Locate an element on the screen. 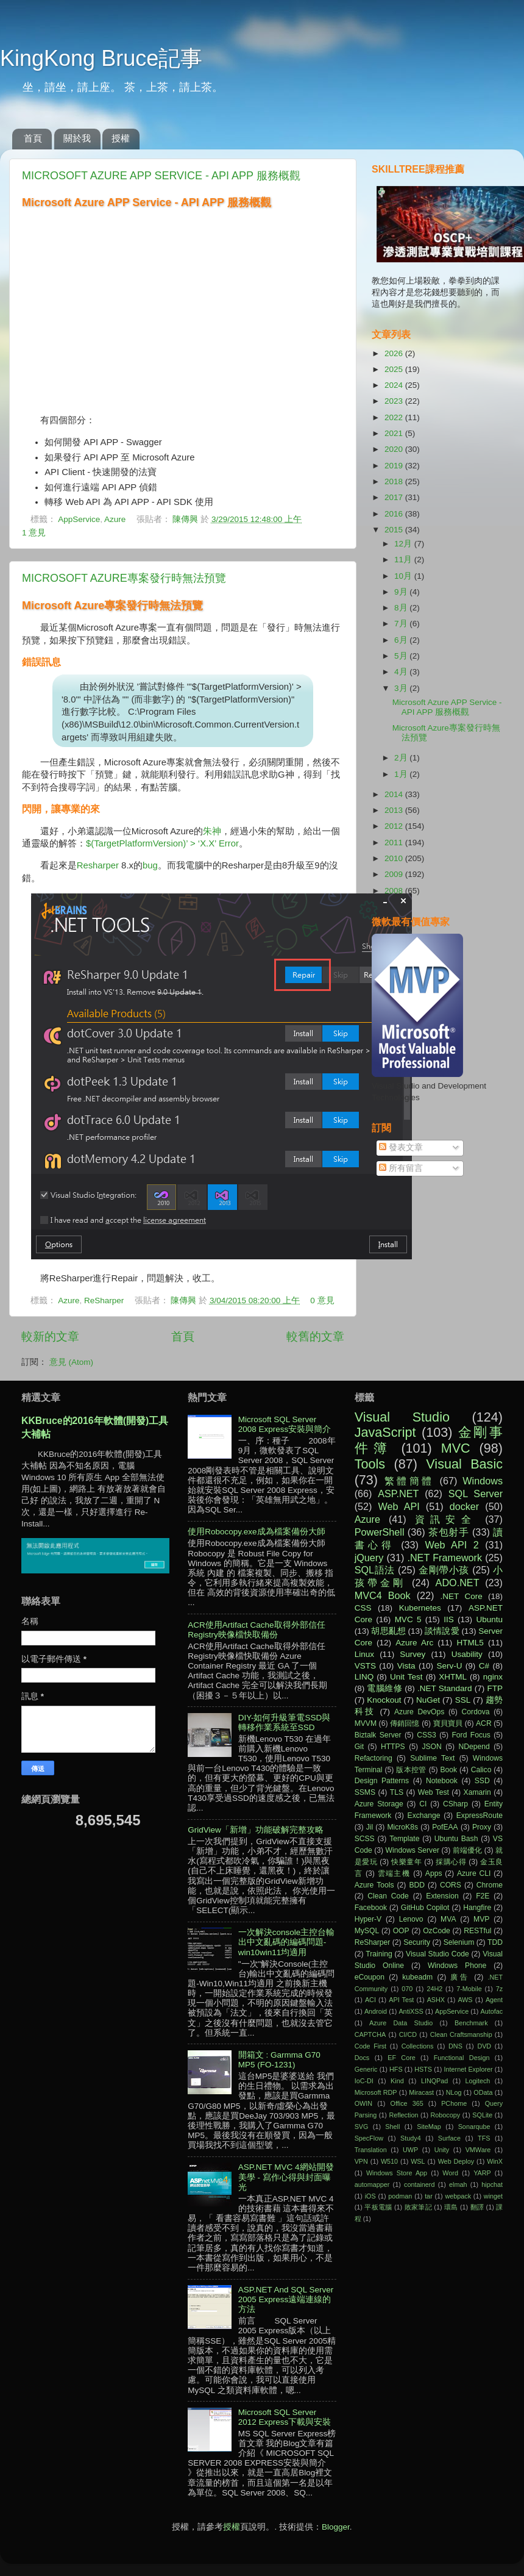 The image size is (524, 2576). Book is located at coordinates (448, 1770).